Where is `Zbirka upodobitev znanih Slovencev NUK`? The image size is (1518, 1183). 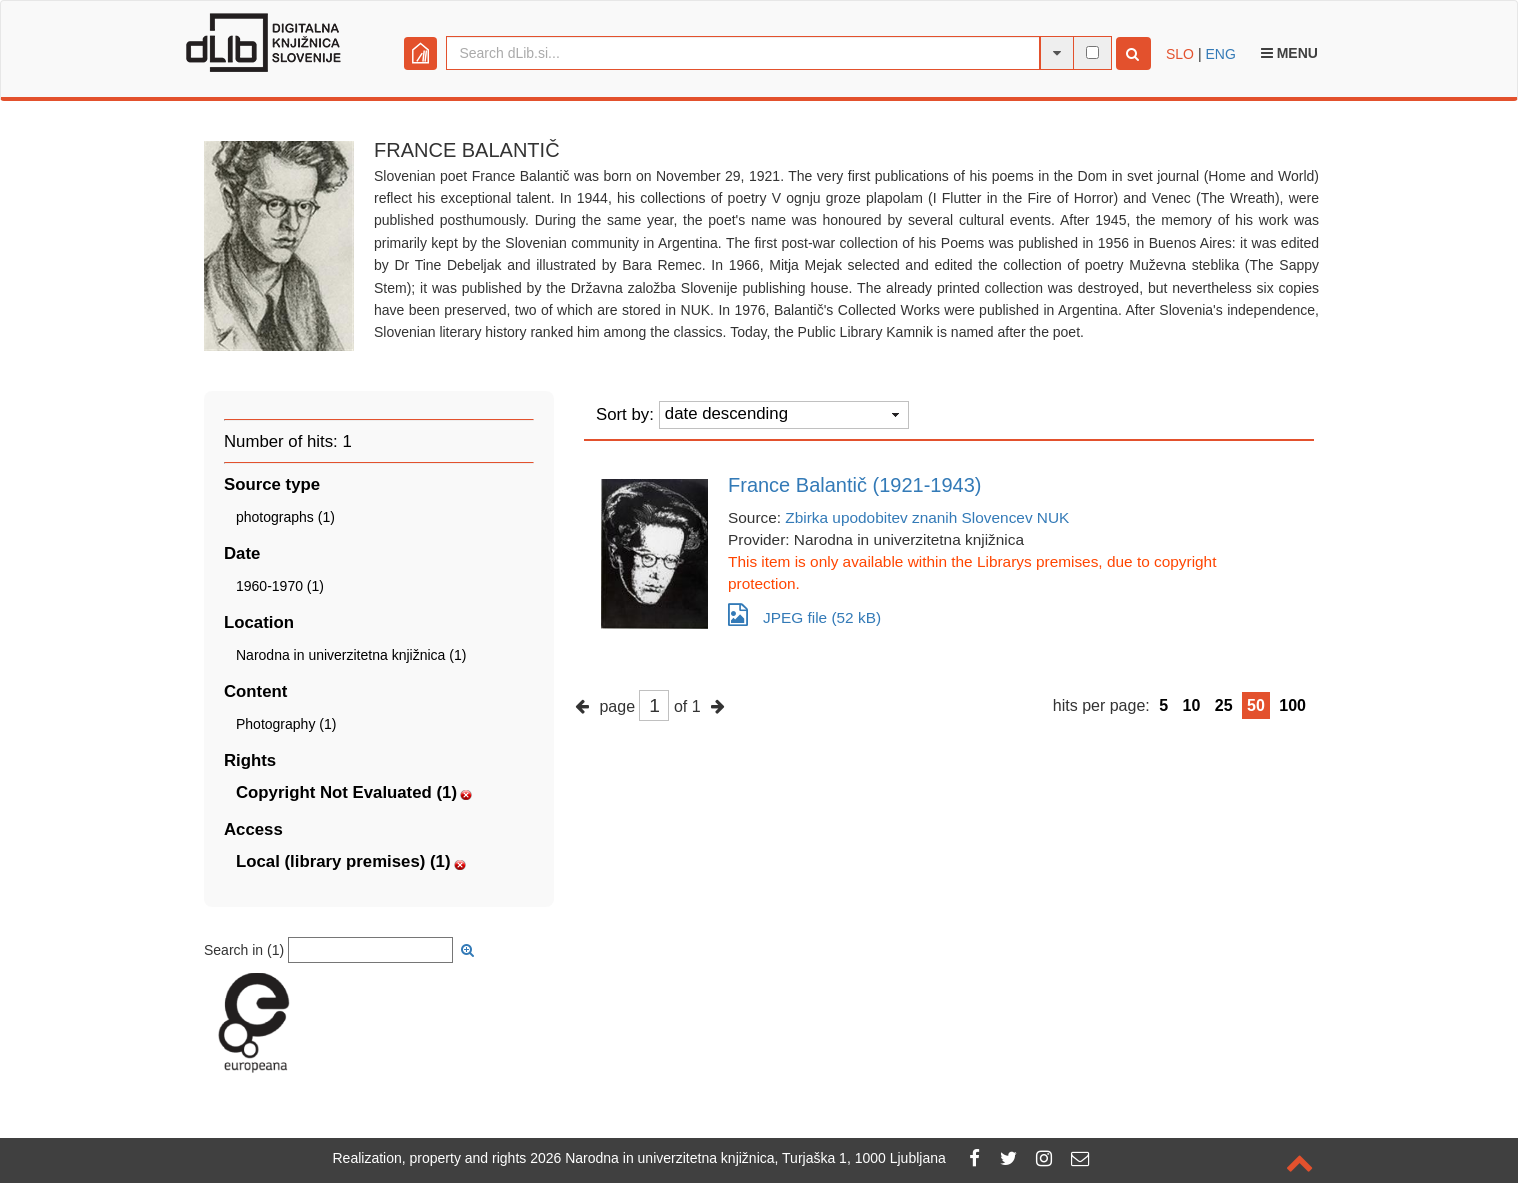
Zbirka upodobitev znanih Slovencev NUK is located at coordinates (927, 517).